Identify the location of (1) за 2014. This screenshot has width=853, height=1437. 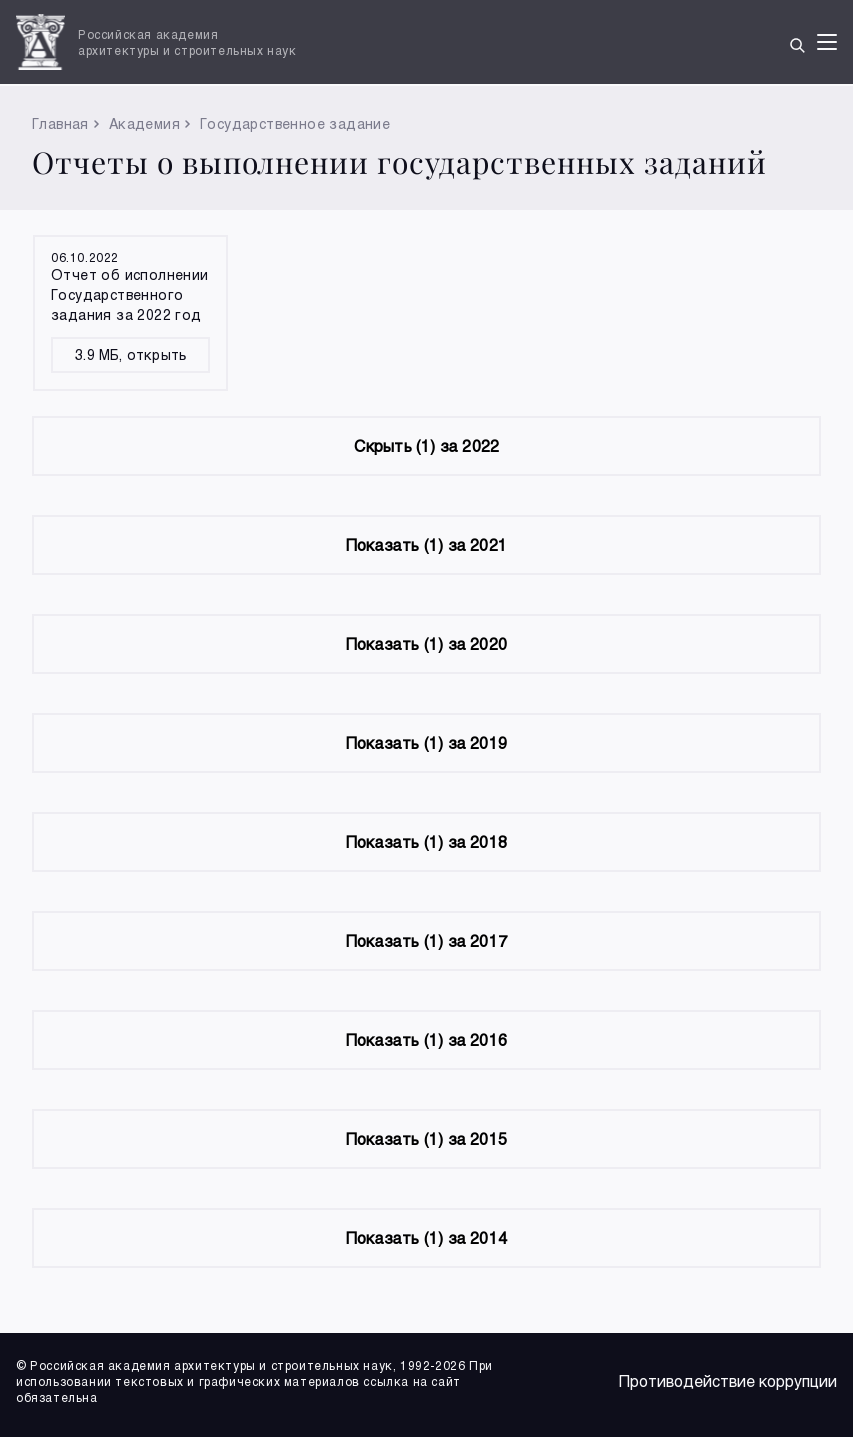
(426, 1237).